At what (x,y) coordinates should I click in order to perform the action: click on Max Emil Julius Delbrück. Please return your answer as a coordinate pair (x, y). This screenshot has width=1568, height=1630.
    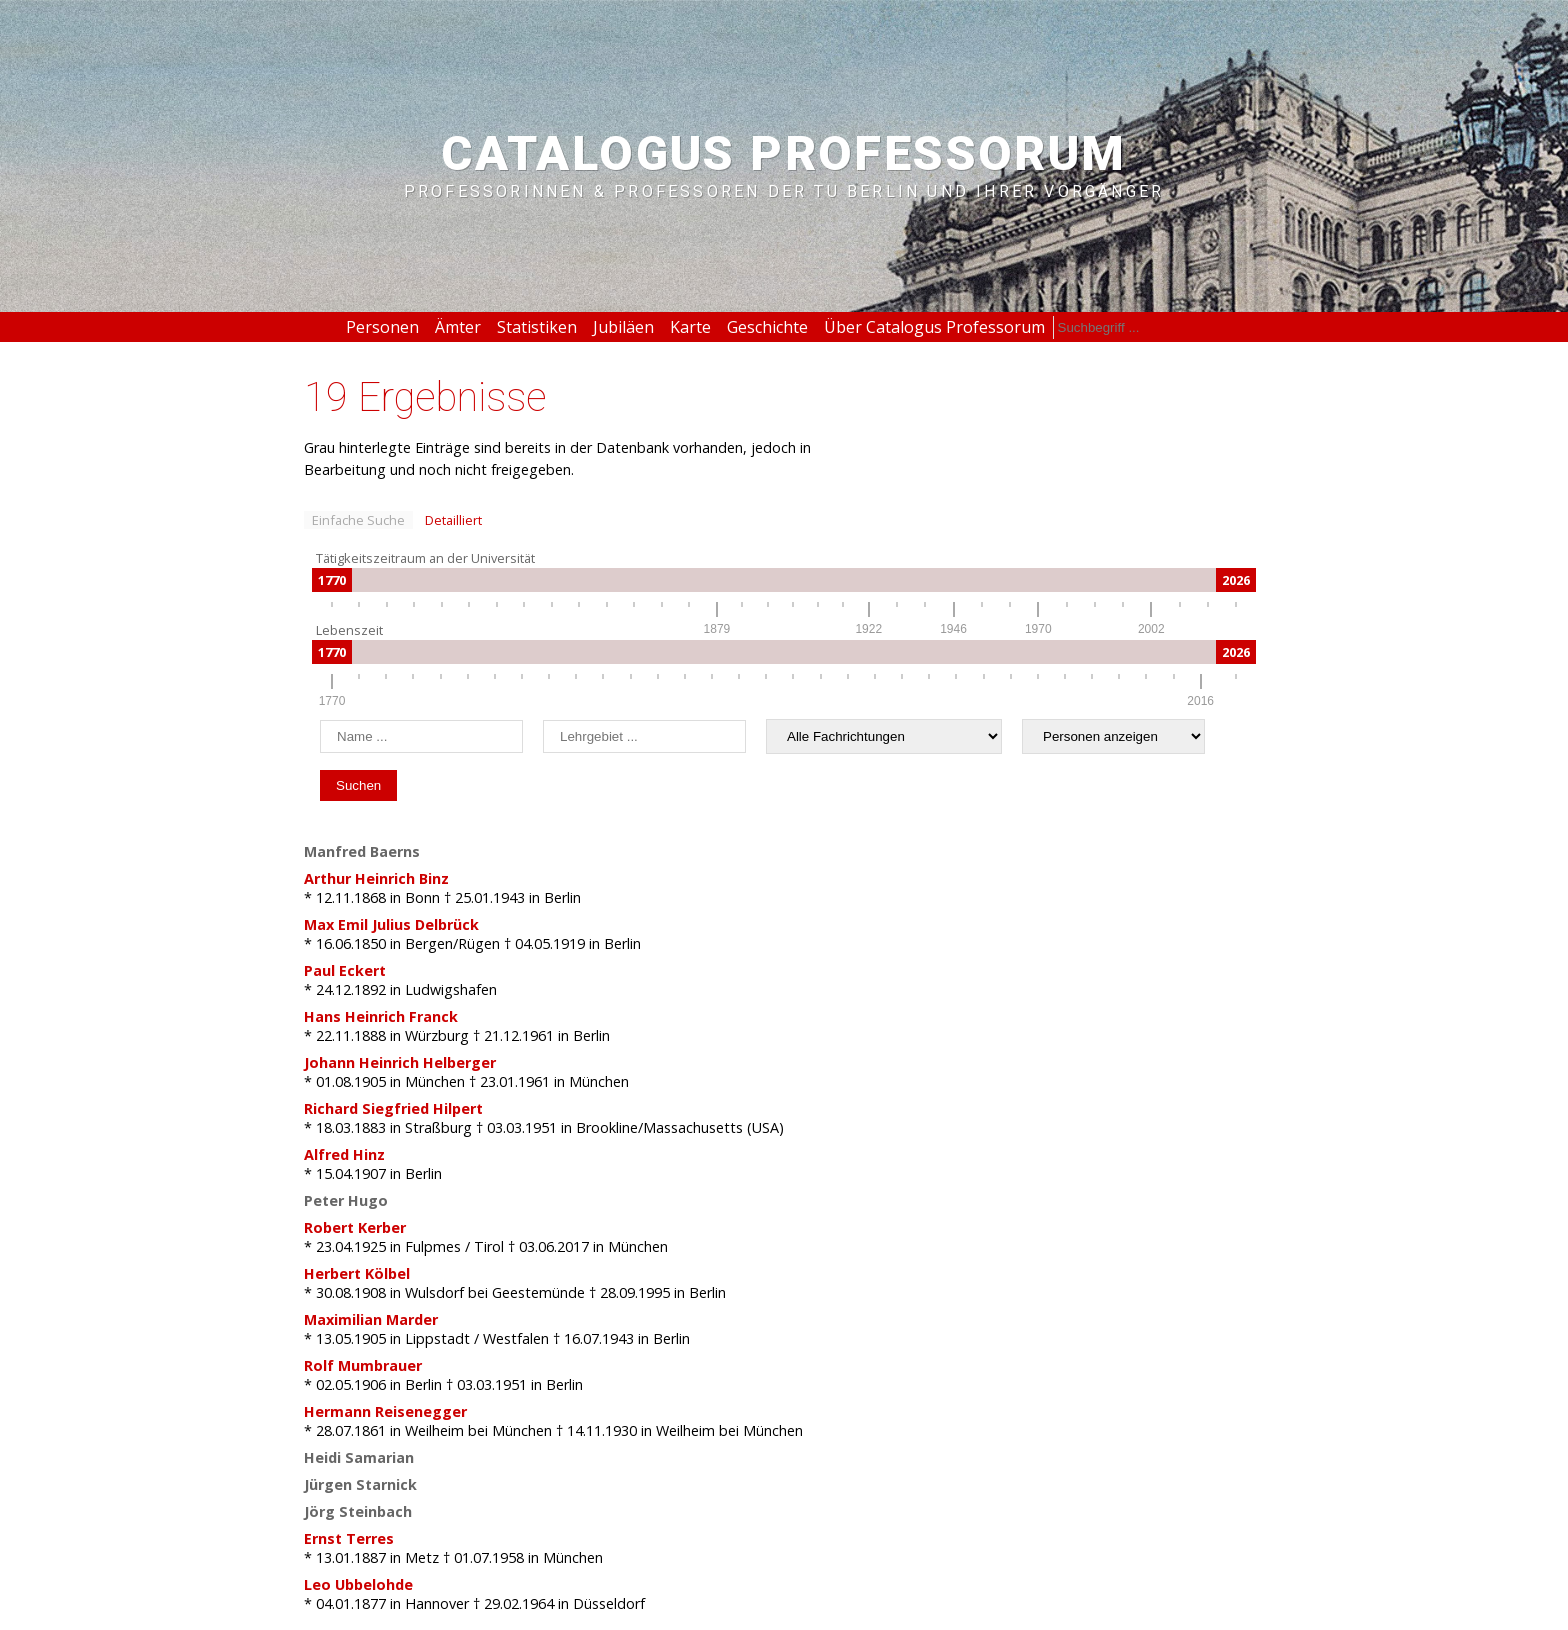
    Looking at the image, I should click on (391, 924).